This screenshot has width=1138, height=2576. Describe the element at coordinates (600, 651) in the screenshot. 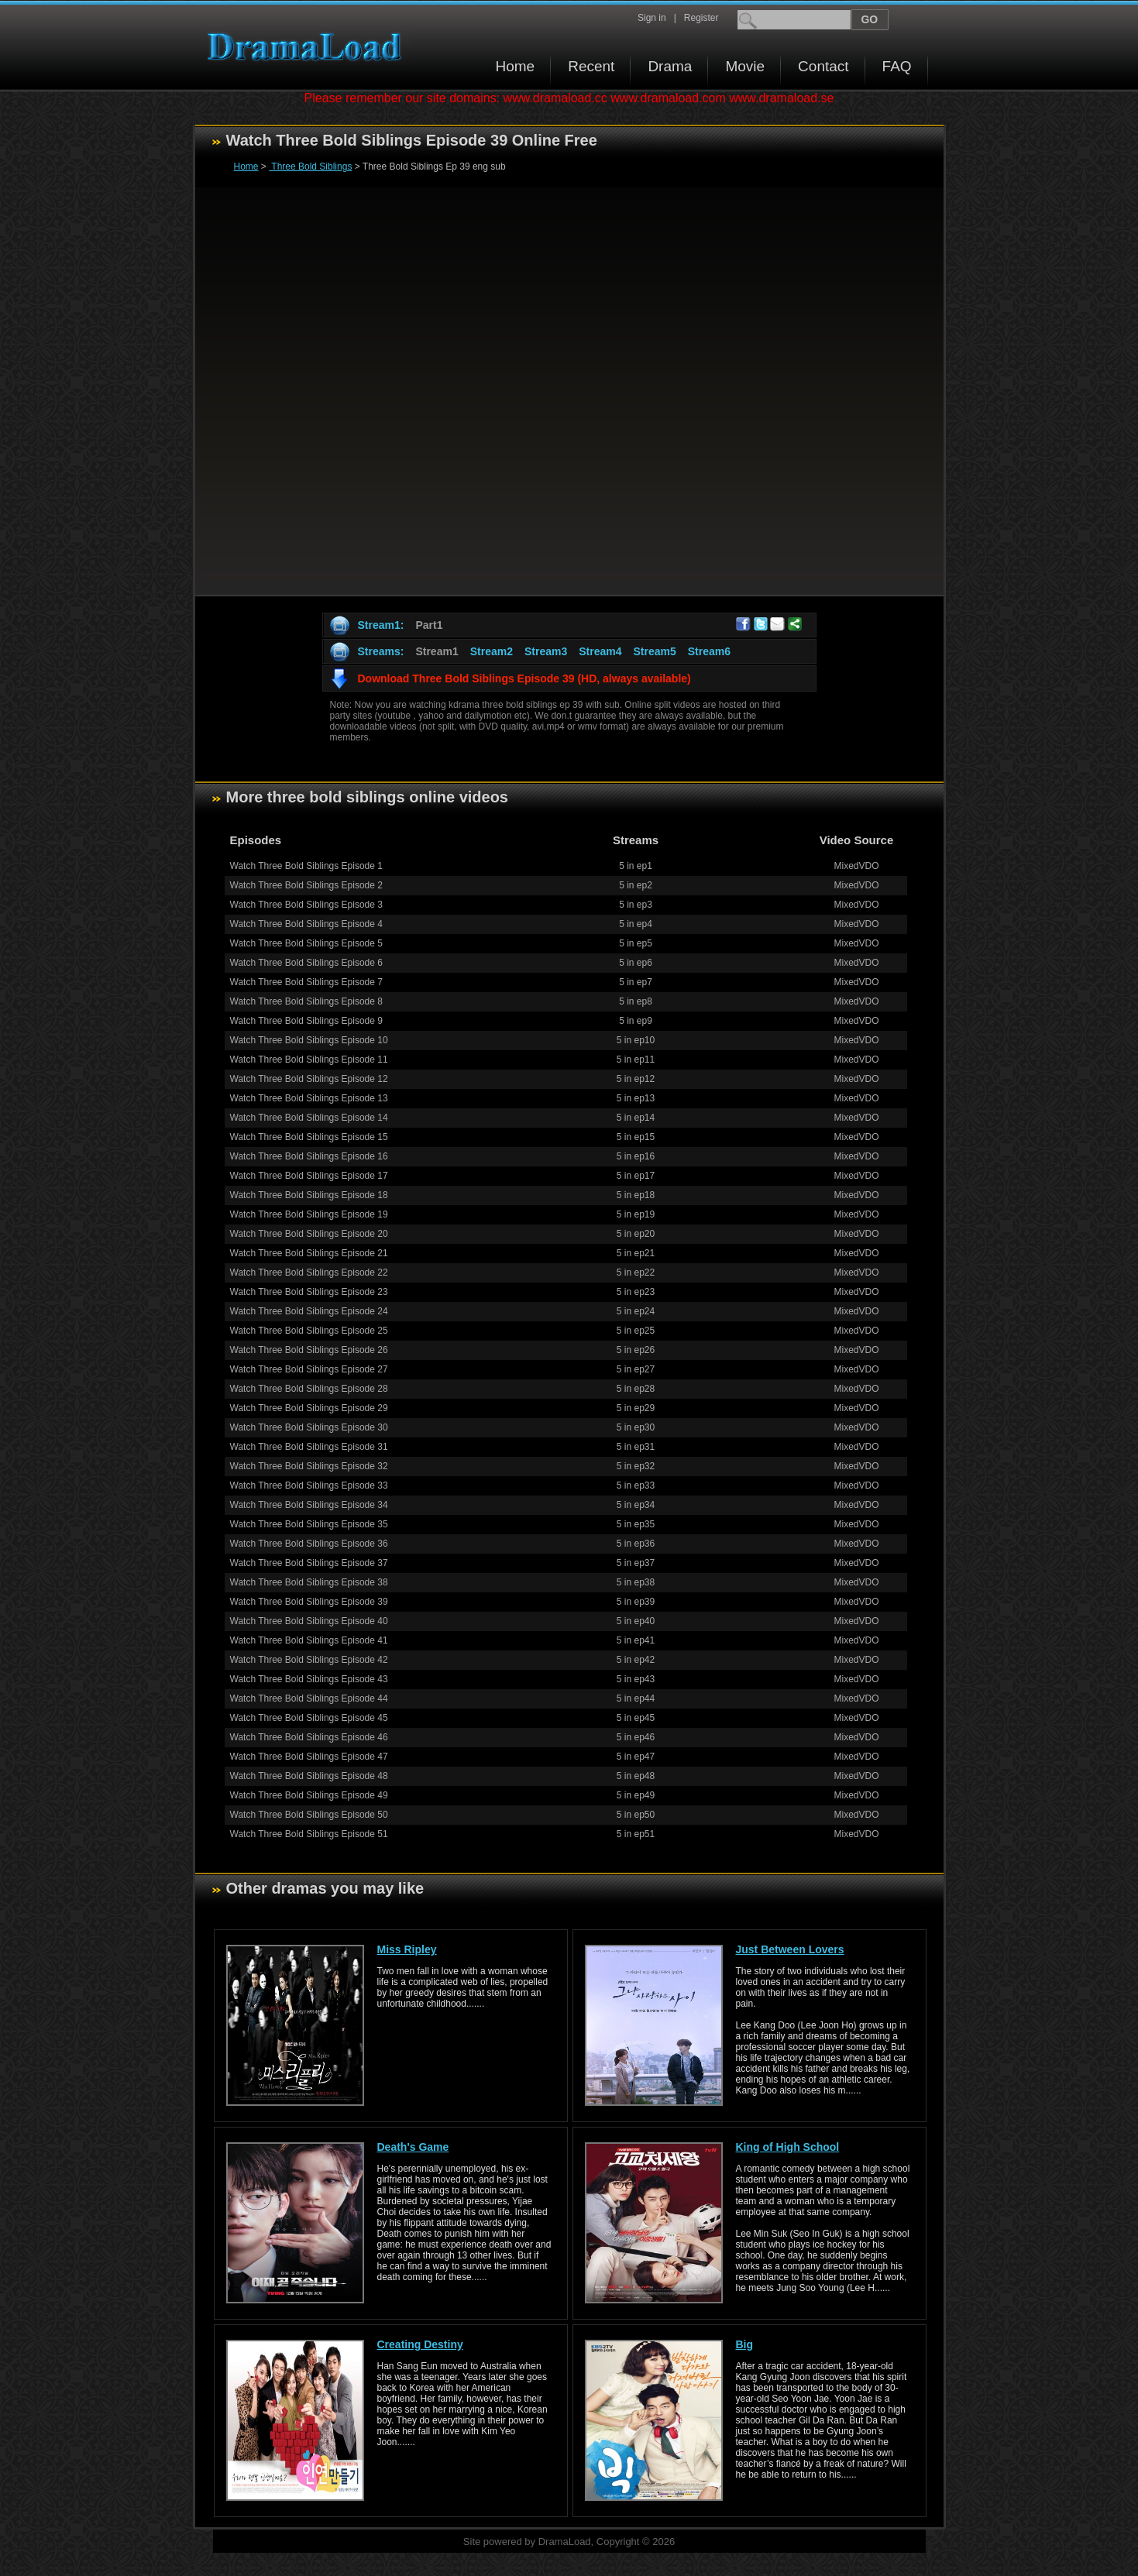

I see `Stream4` at that location.